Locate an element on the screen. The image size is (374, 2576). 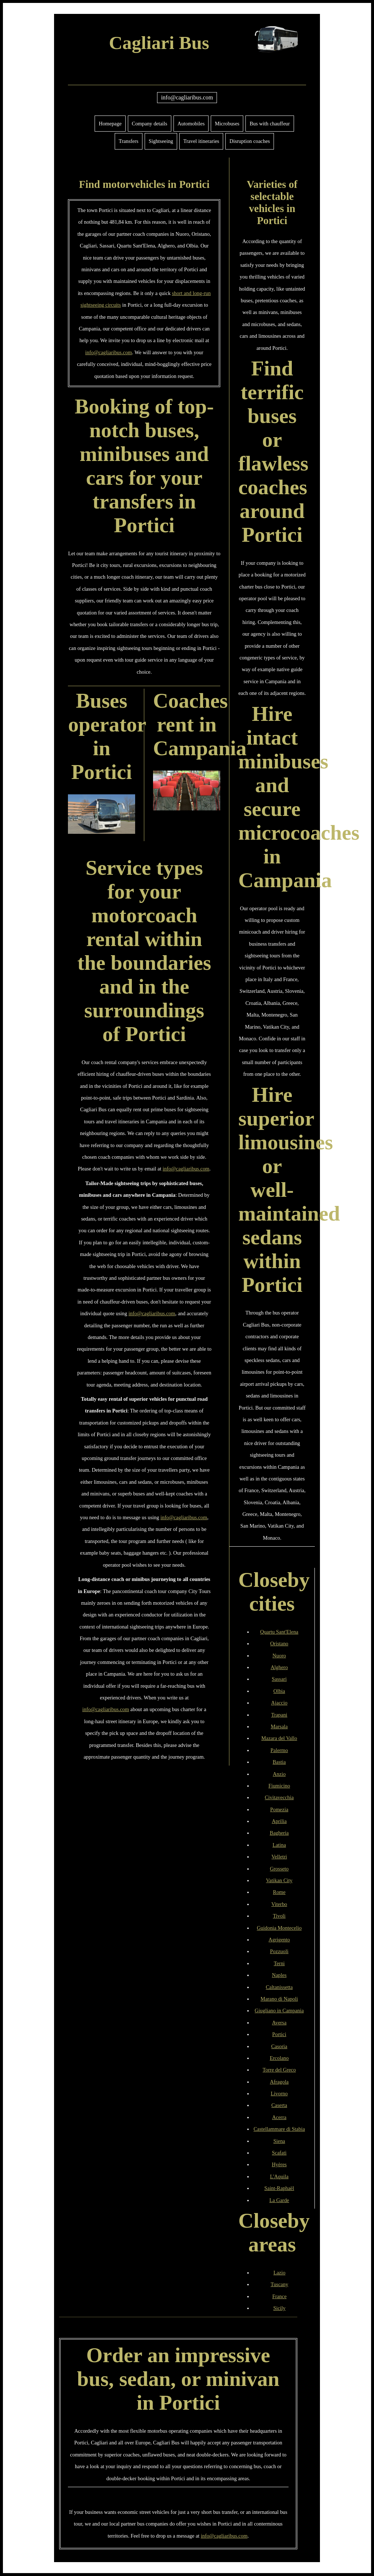
Ercolano is located at coordinates (279, 2058).